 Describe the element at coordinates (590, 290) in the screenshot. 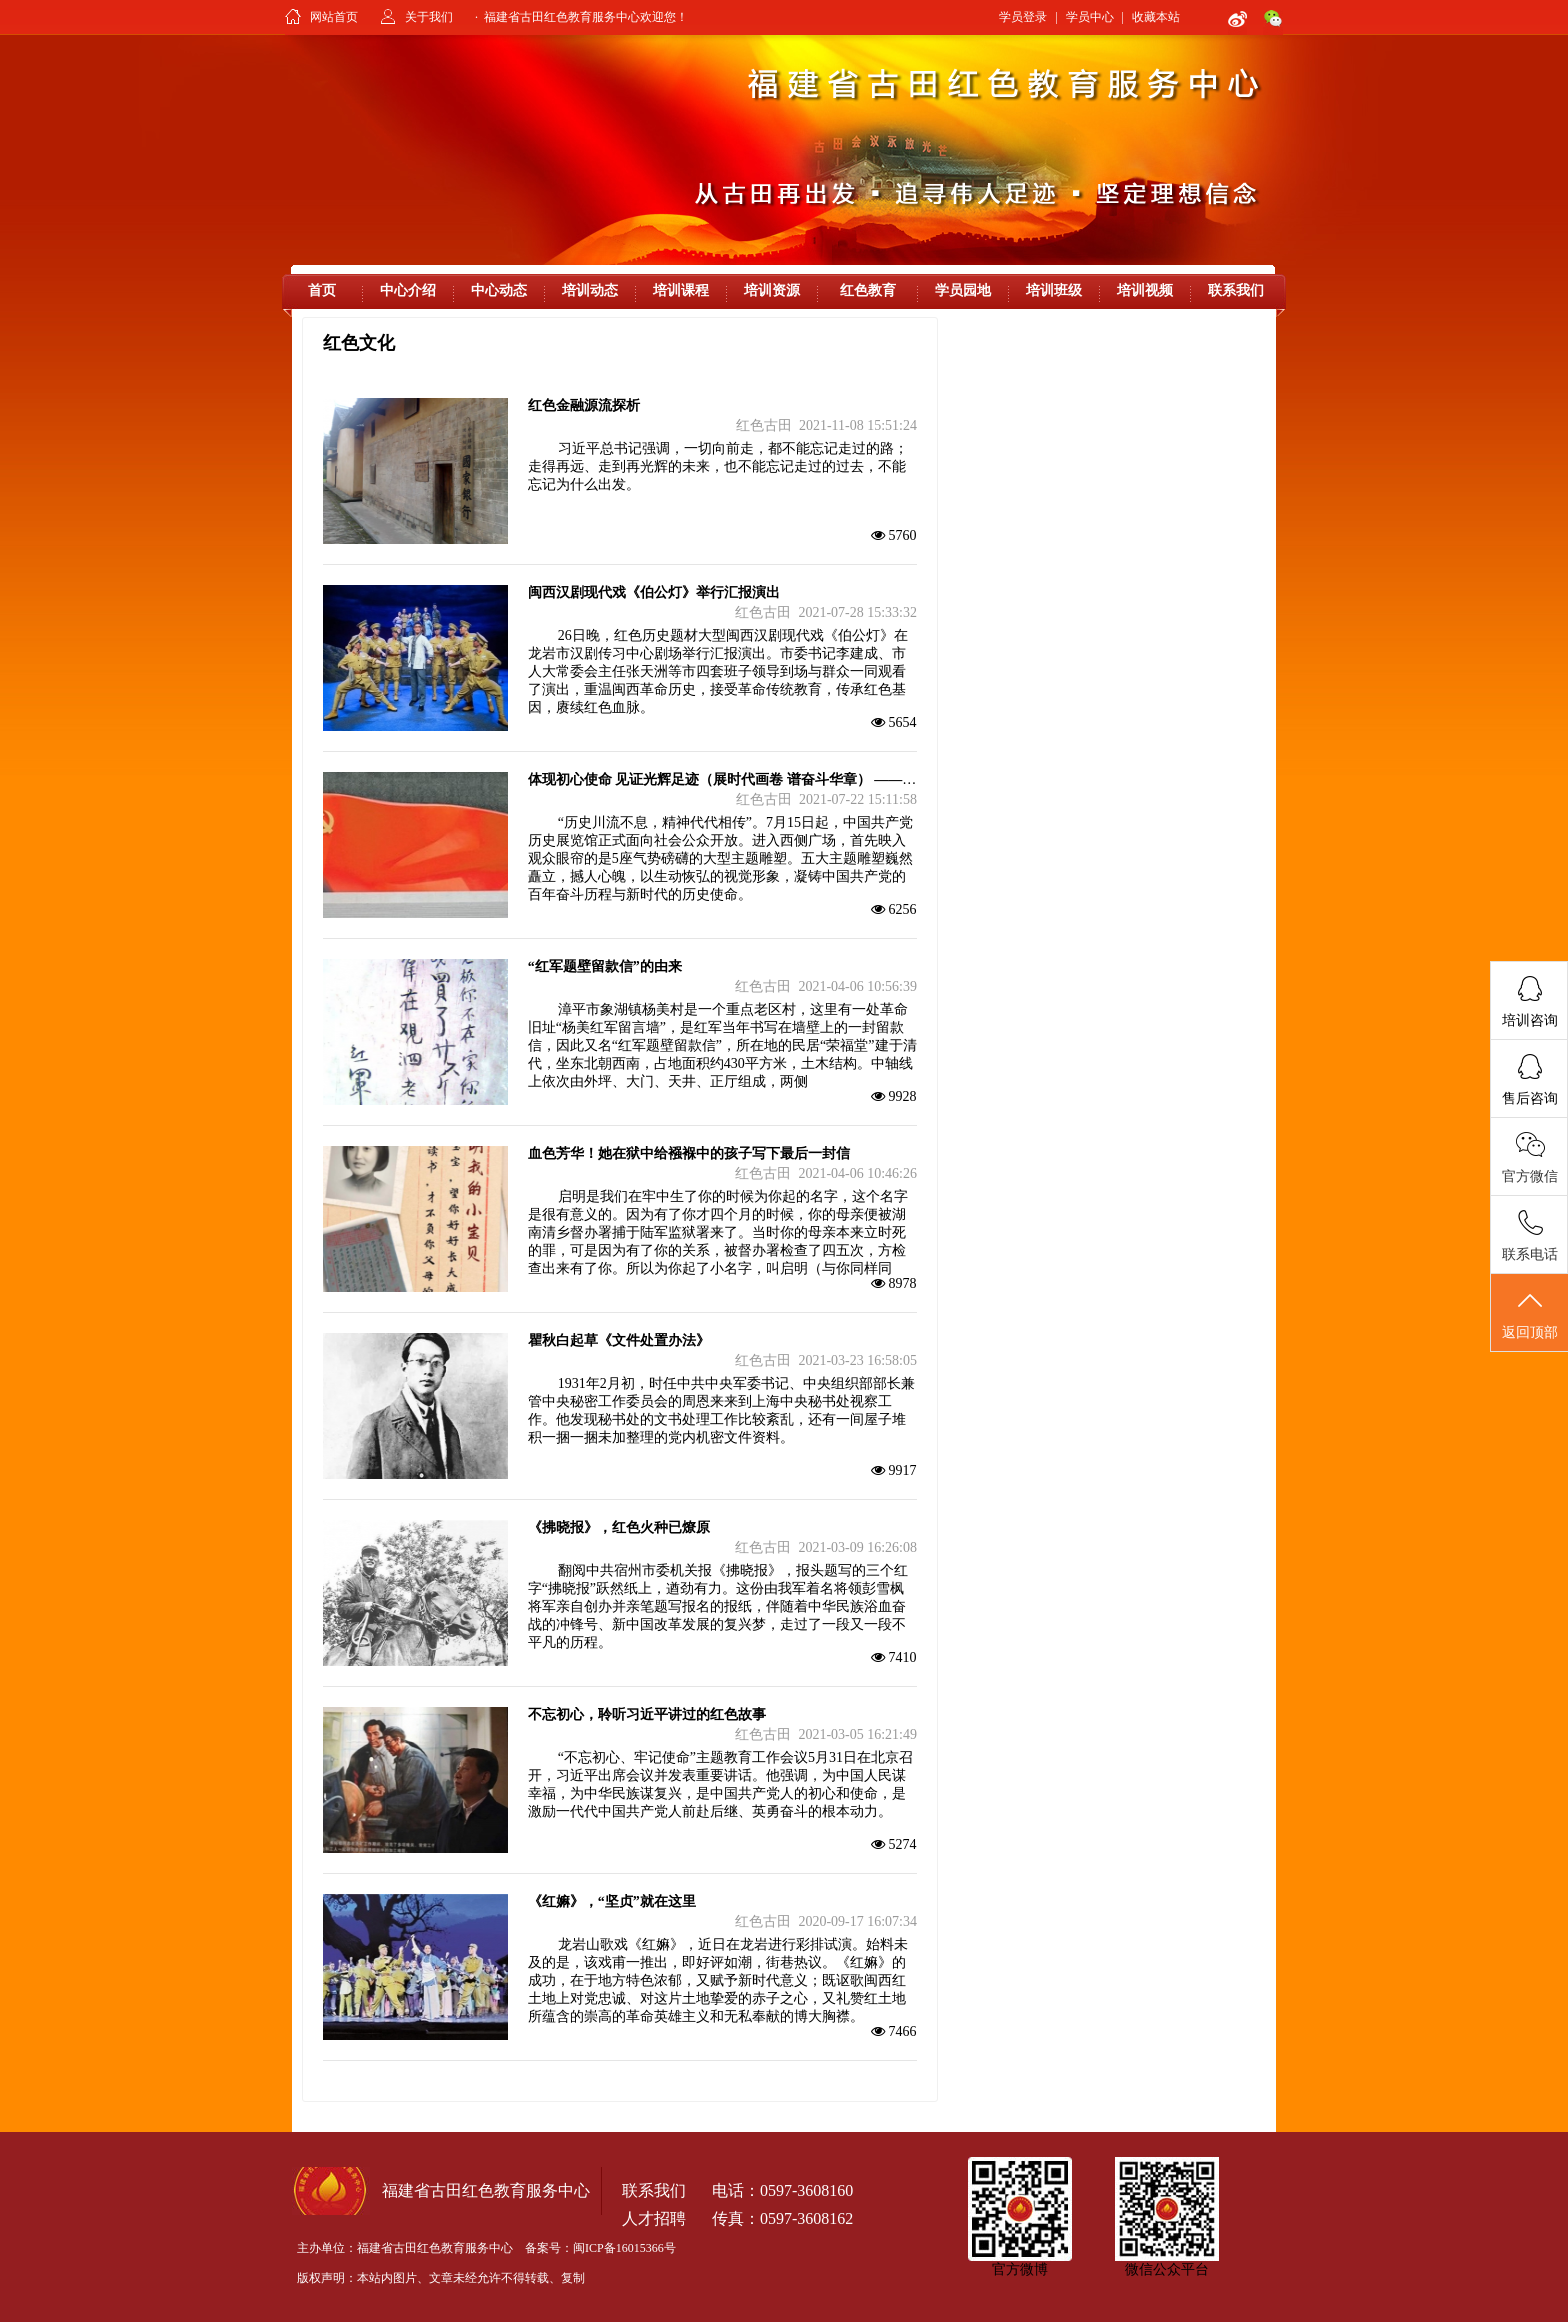

I see `培训动态` at that location.